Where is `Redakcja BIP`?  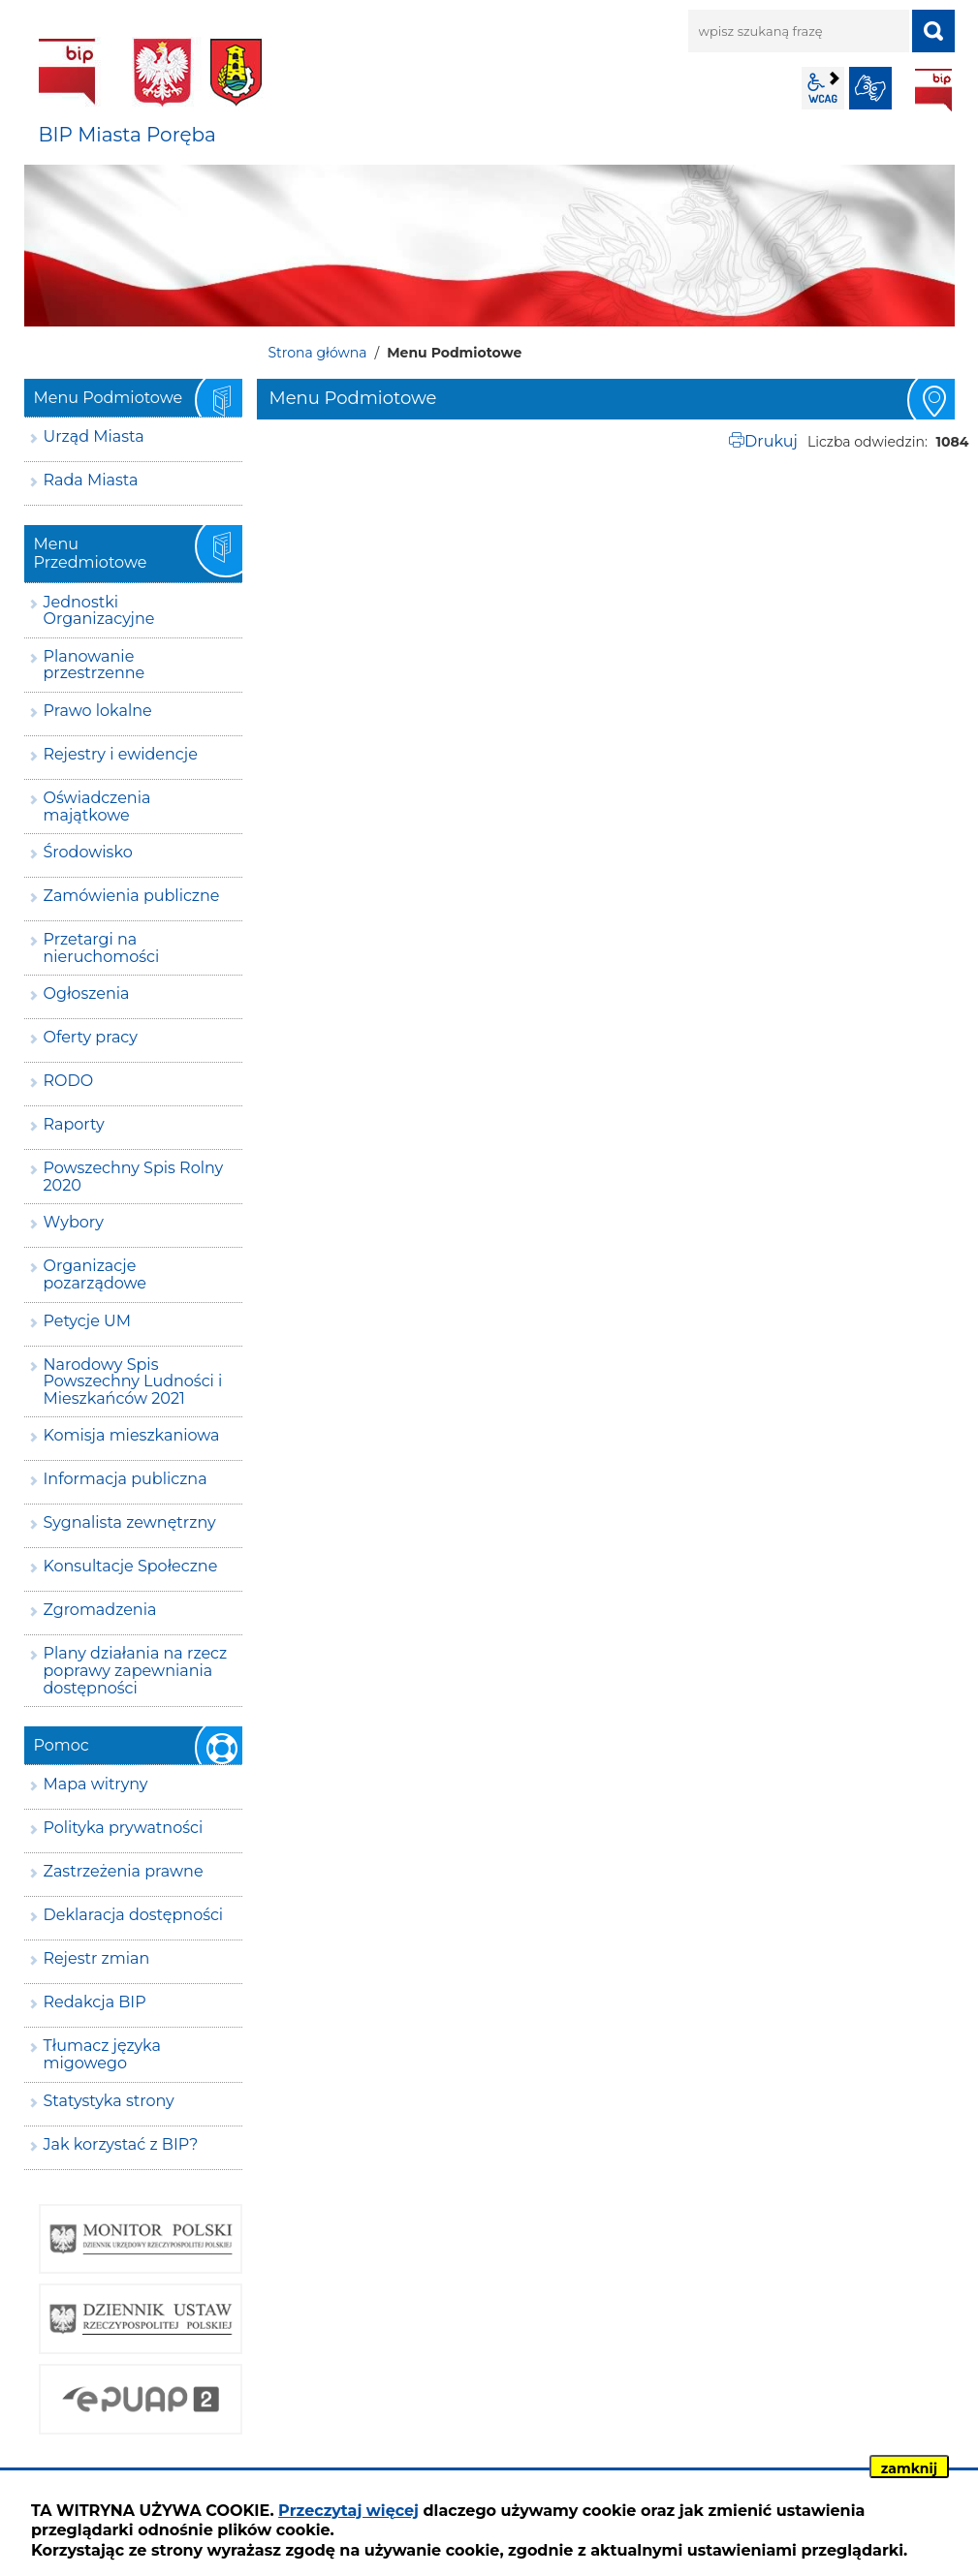
Redakcja BIP is located at coordinates (95, 2002).